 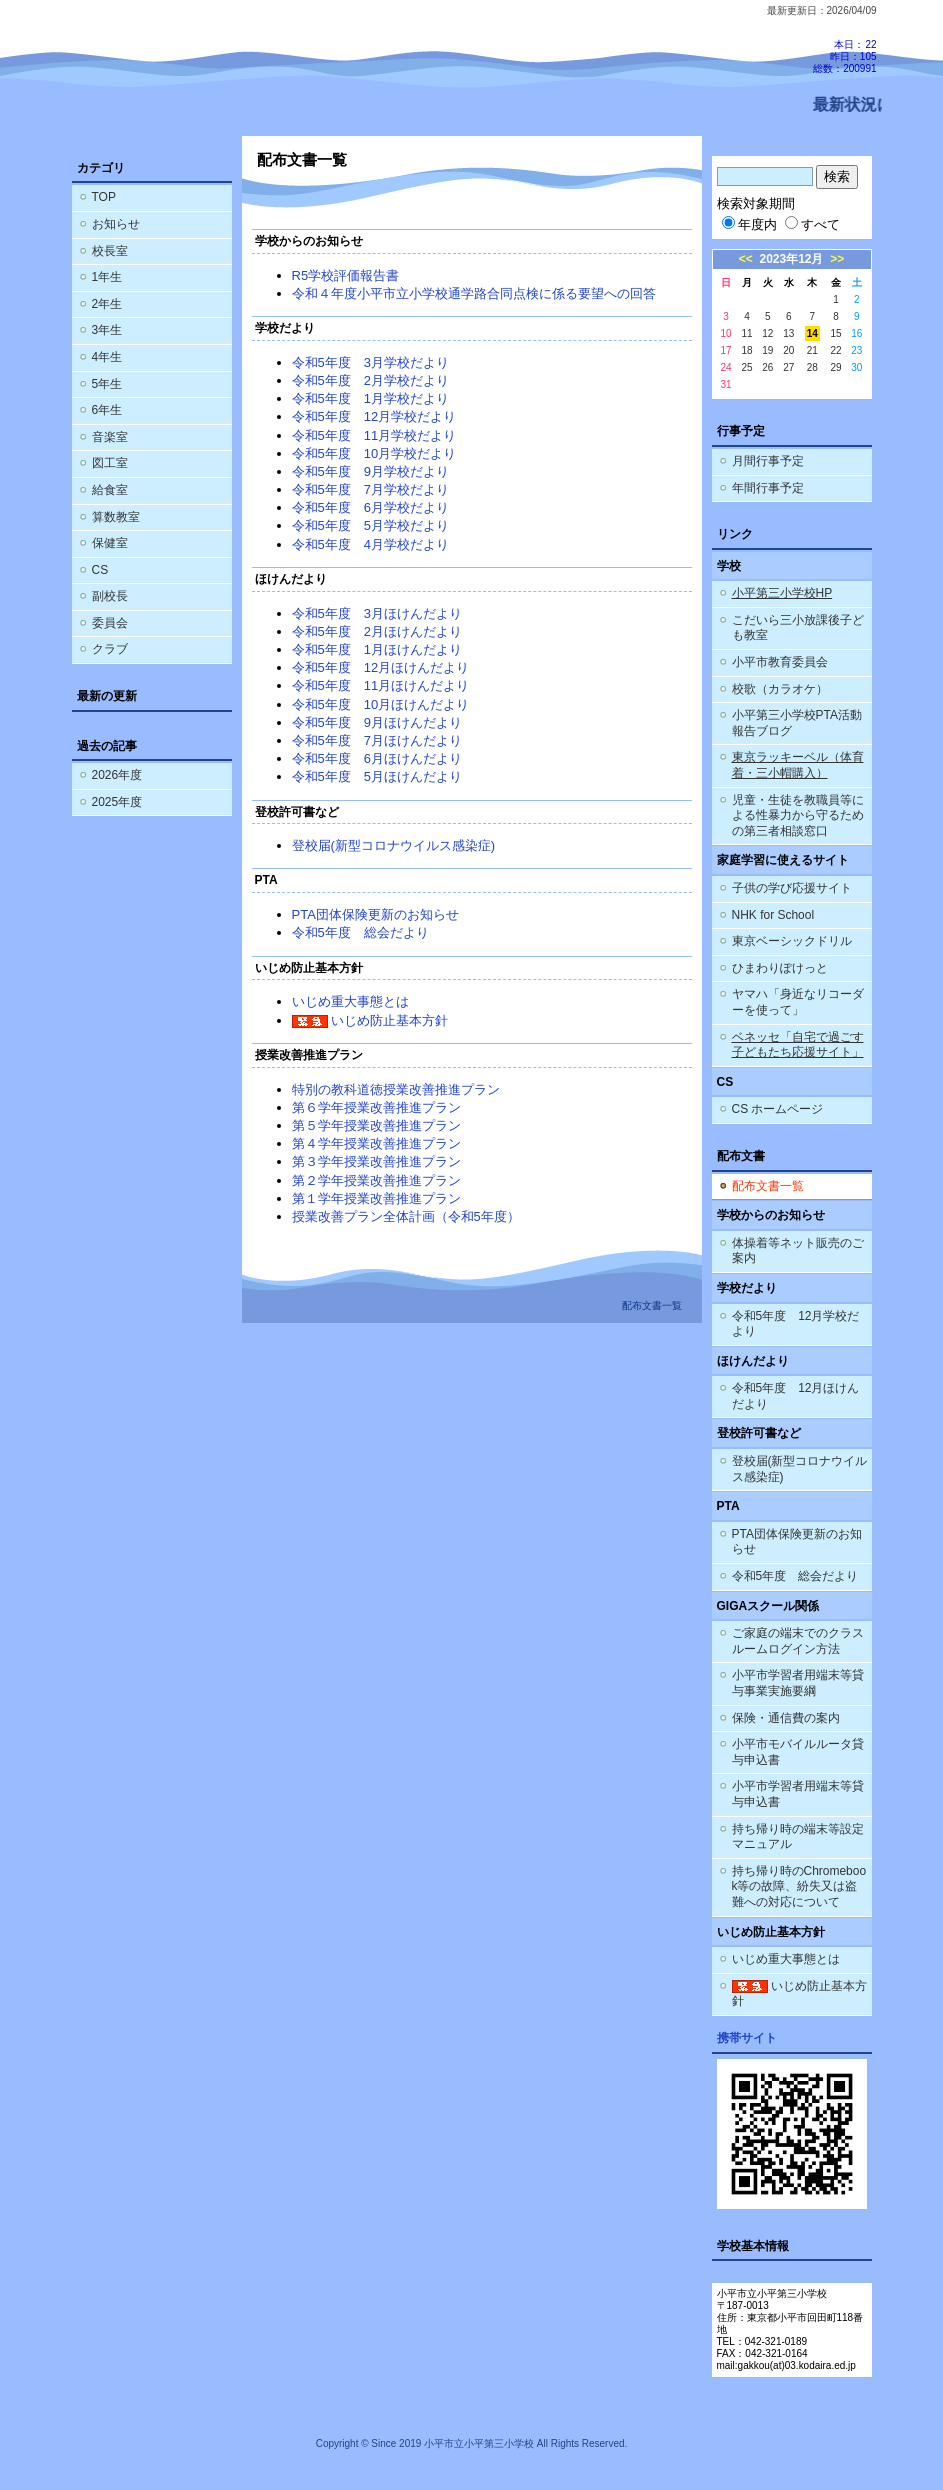 I want to click on 令和5年度 6月ほけんだより, so click(x=377, y=758).